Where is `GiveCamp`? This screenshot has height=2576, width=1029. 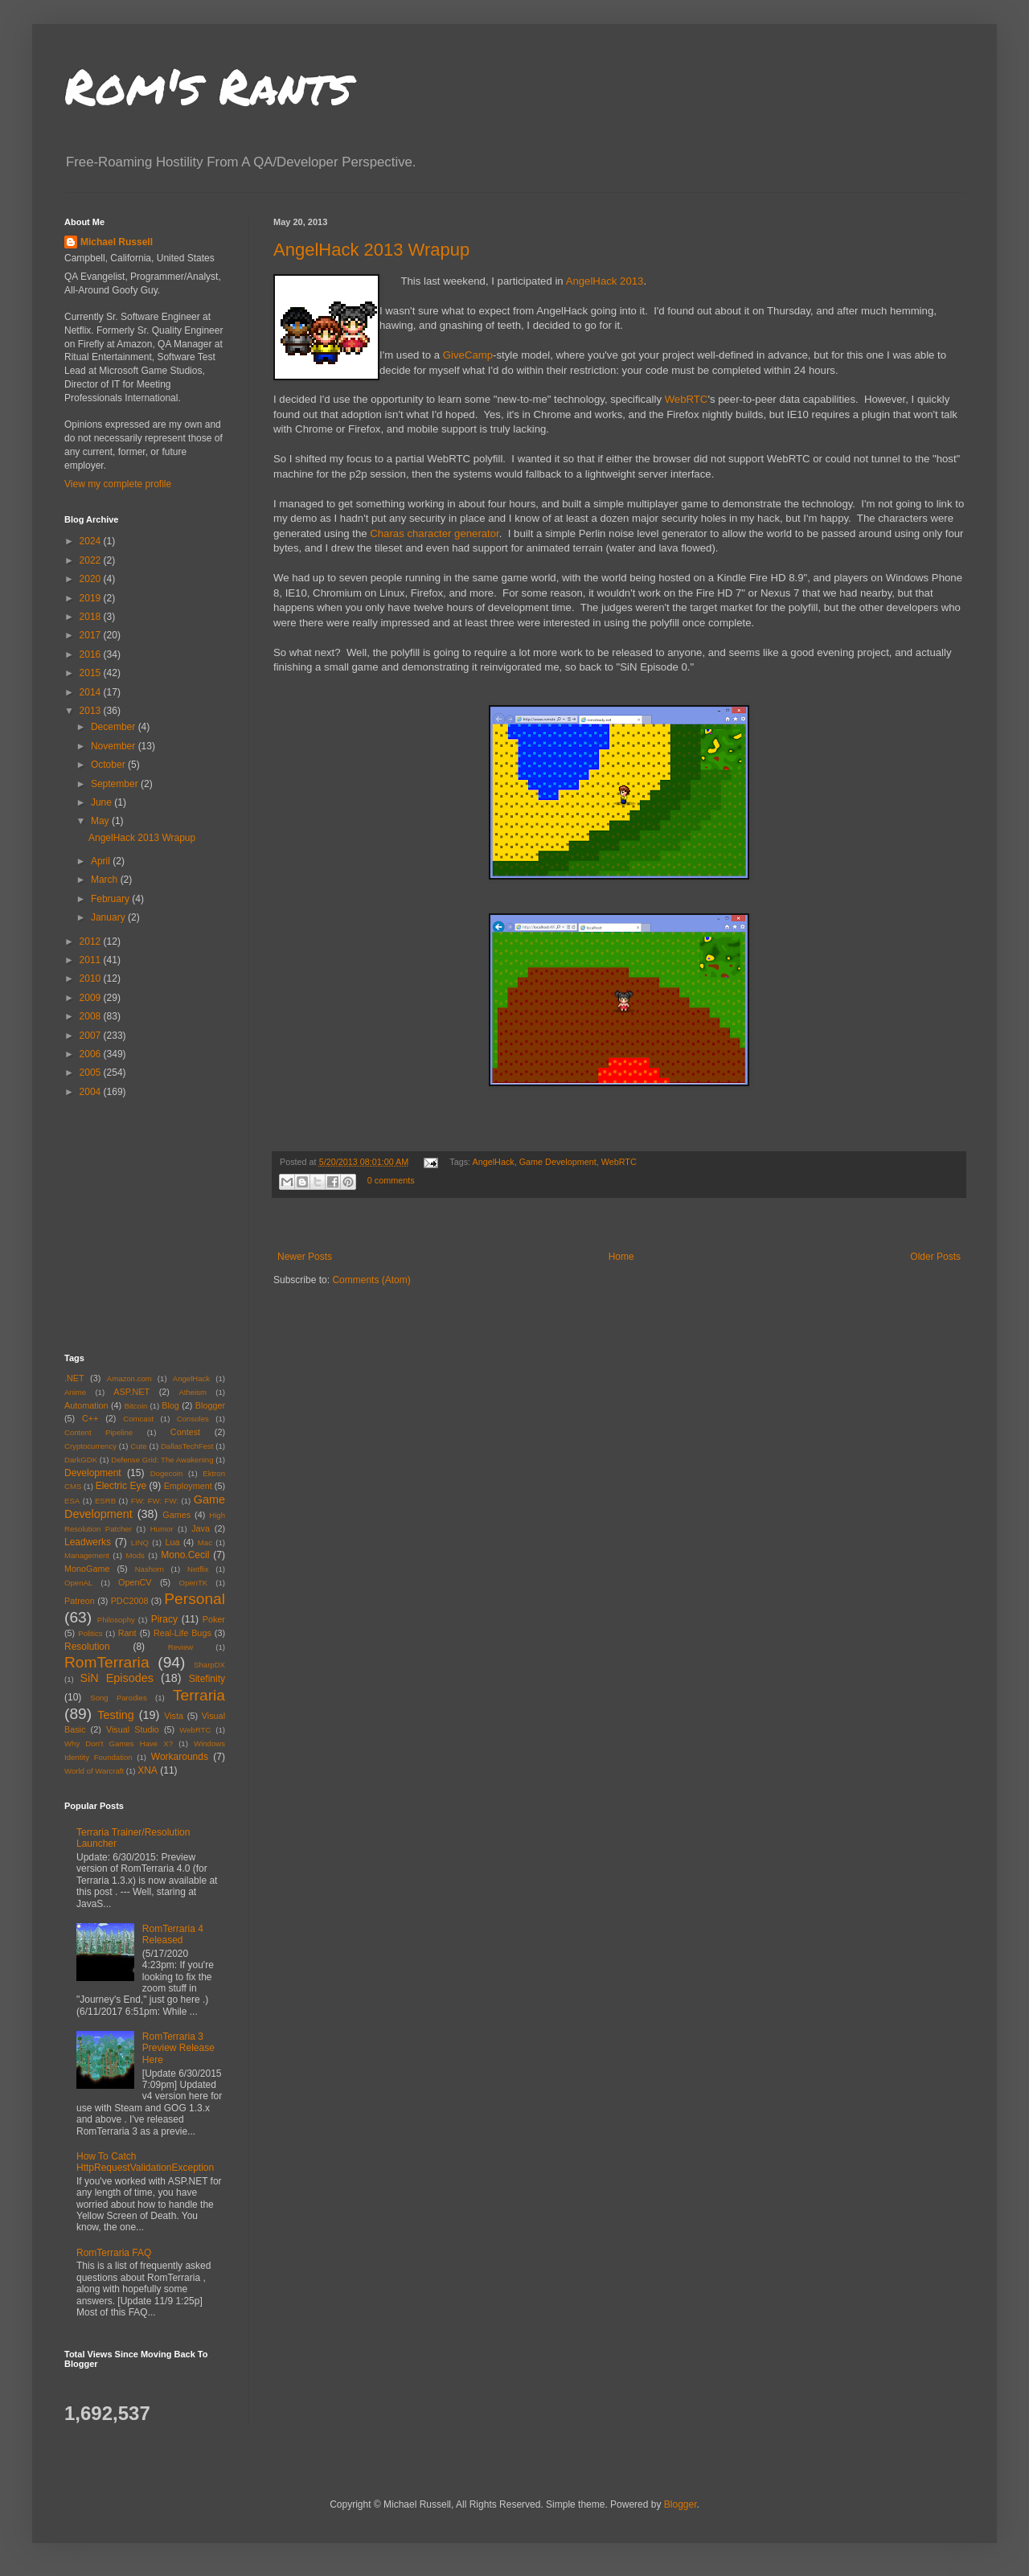
GiveCamp is located at coordinates (468, 355).